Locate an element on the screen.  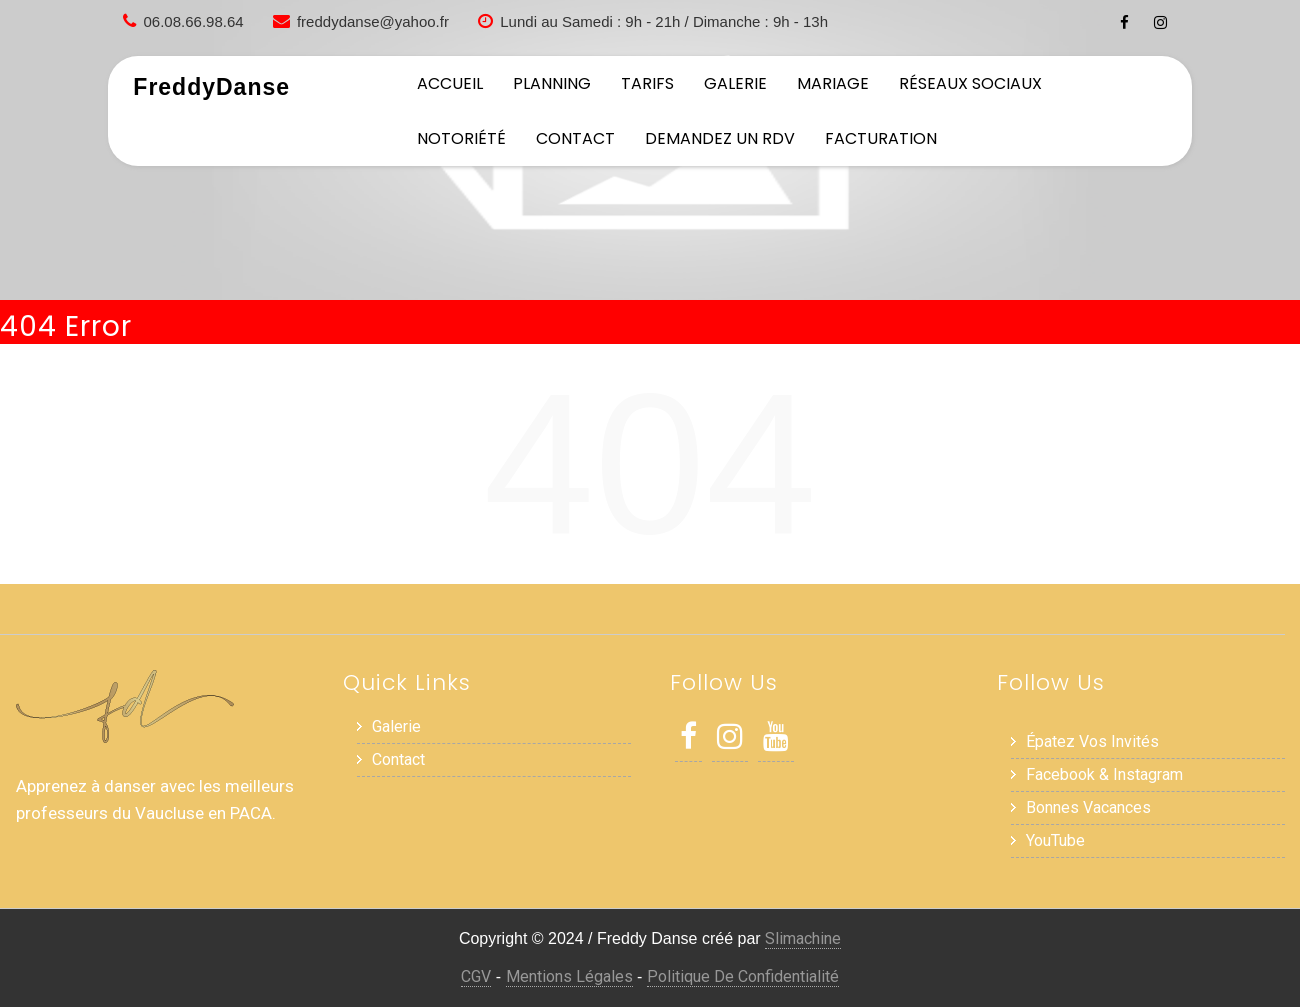
Facturation is located at coordinates (881, 138).